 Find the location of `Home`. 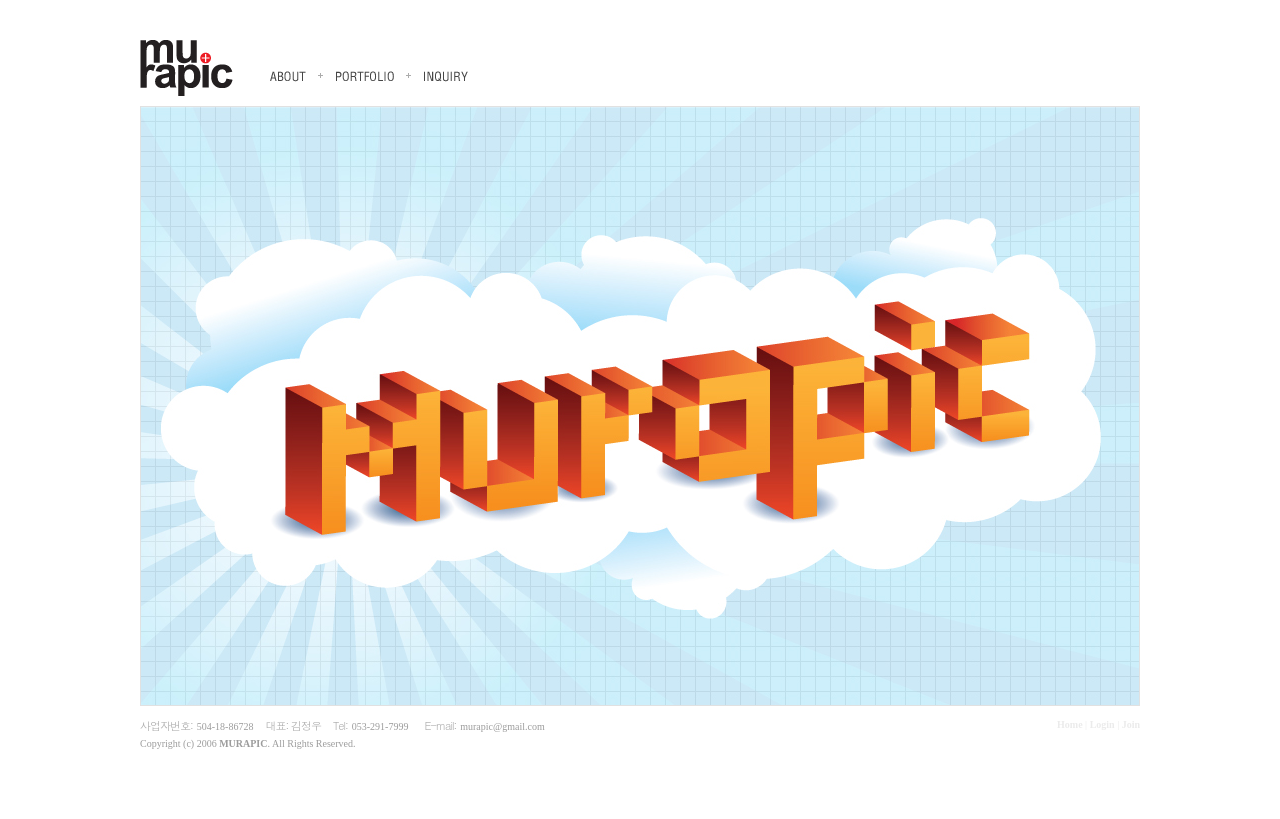

Home is located at coordinates (1070, 724).